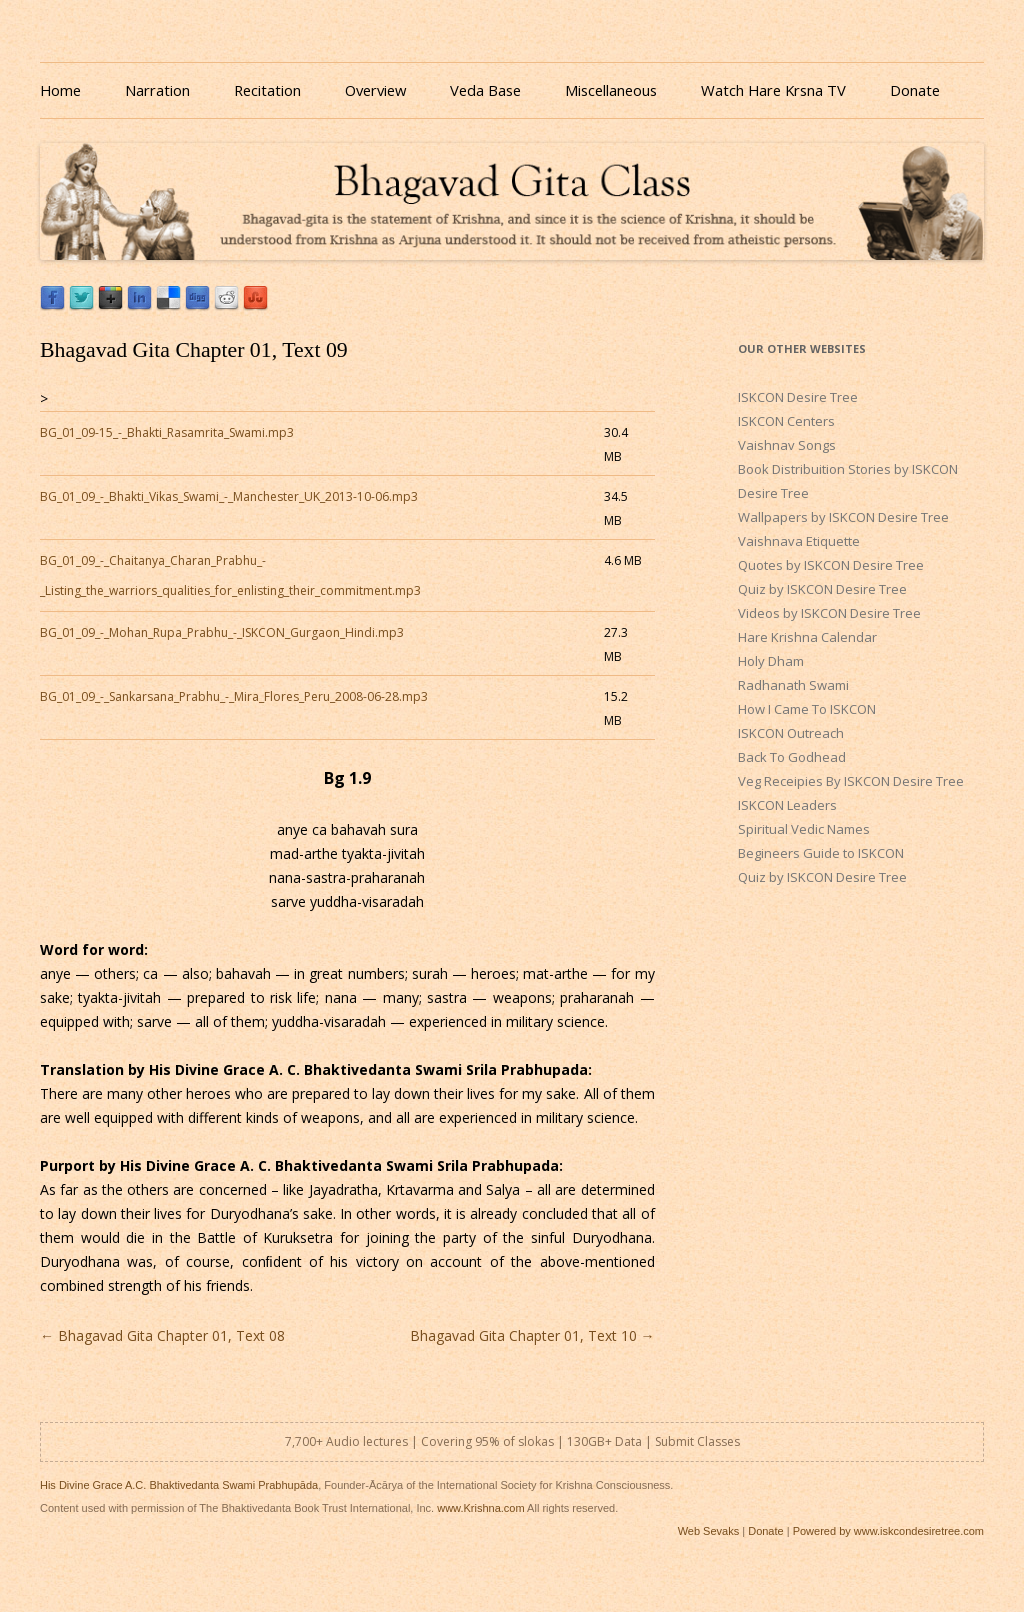 The image size is (1024, 1612). I want to click on ISKCON Centers, so click(786, 421).